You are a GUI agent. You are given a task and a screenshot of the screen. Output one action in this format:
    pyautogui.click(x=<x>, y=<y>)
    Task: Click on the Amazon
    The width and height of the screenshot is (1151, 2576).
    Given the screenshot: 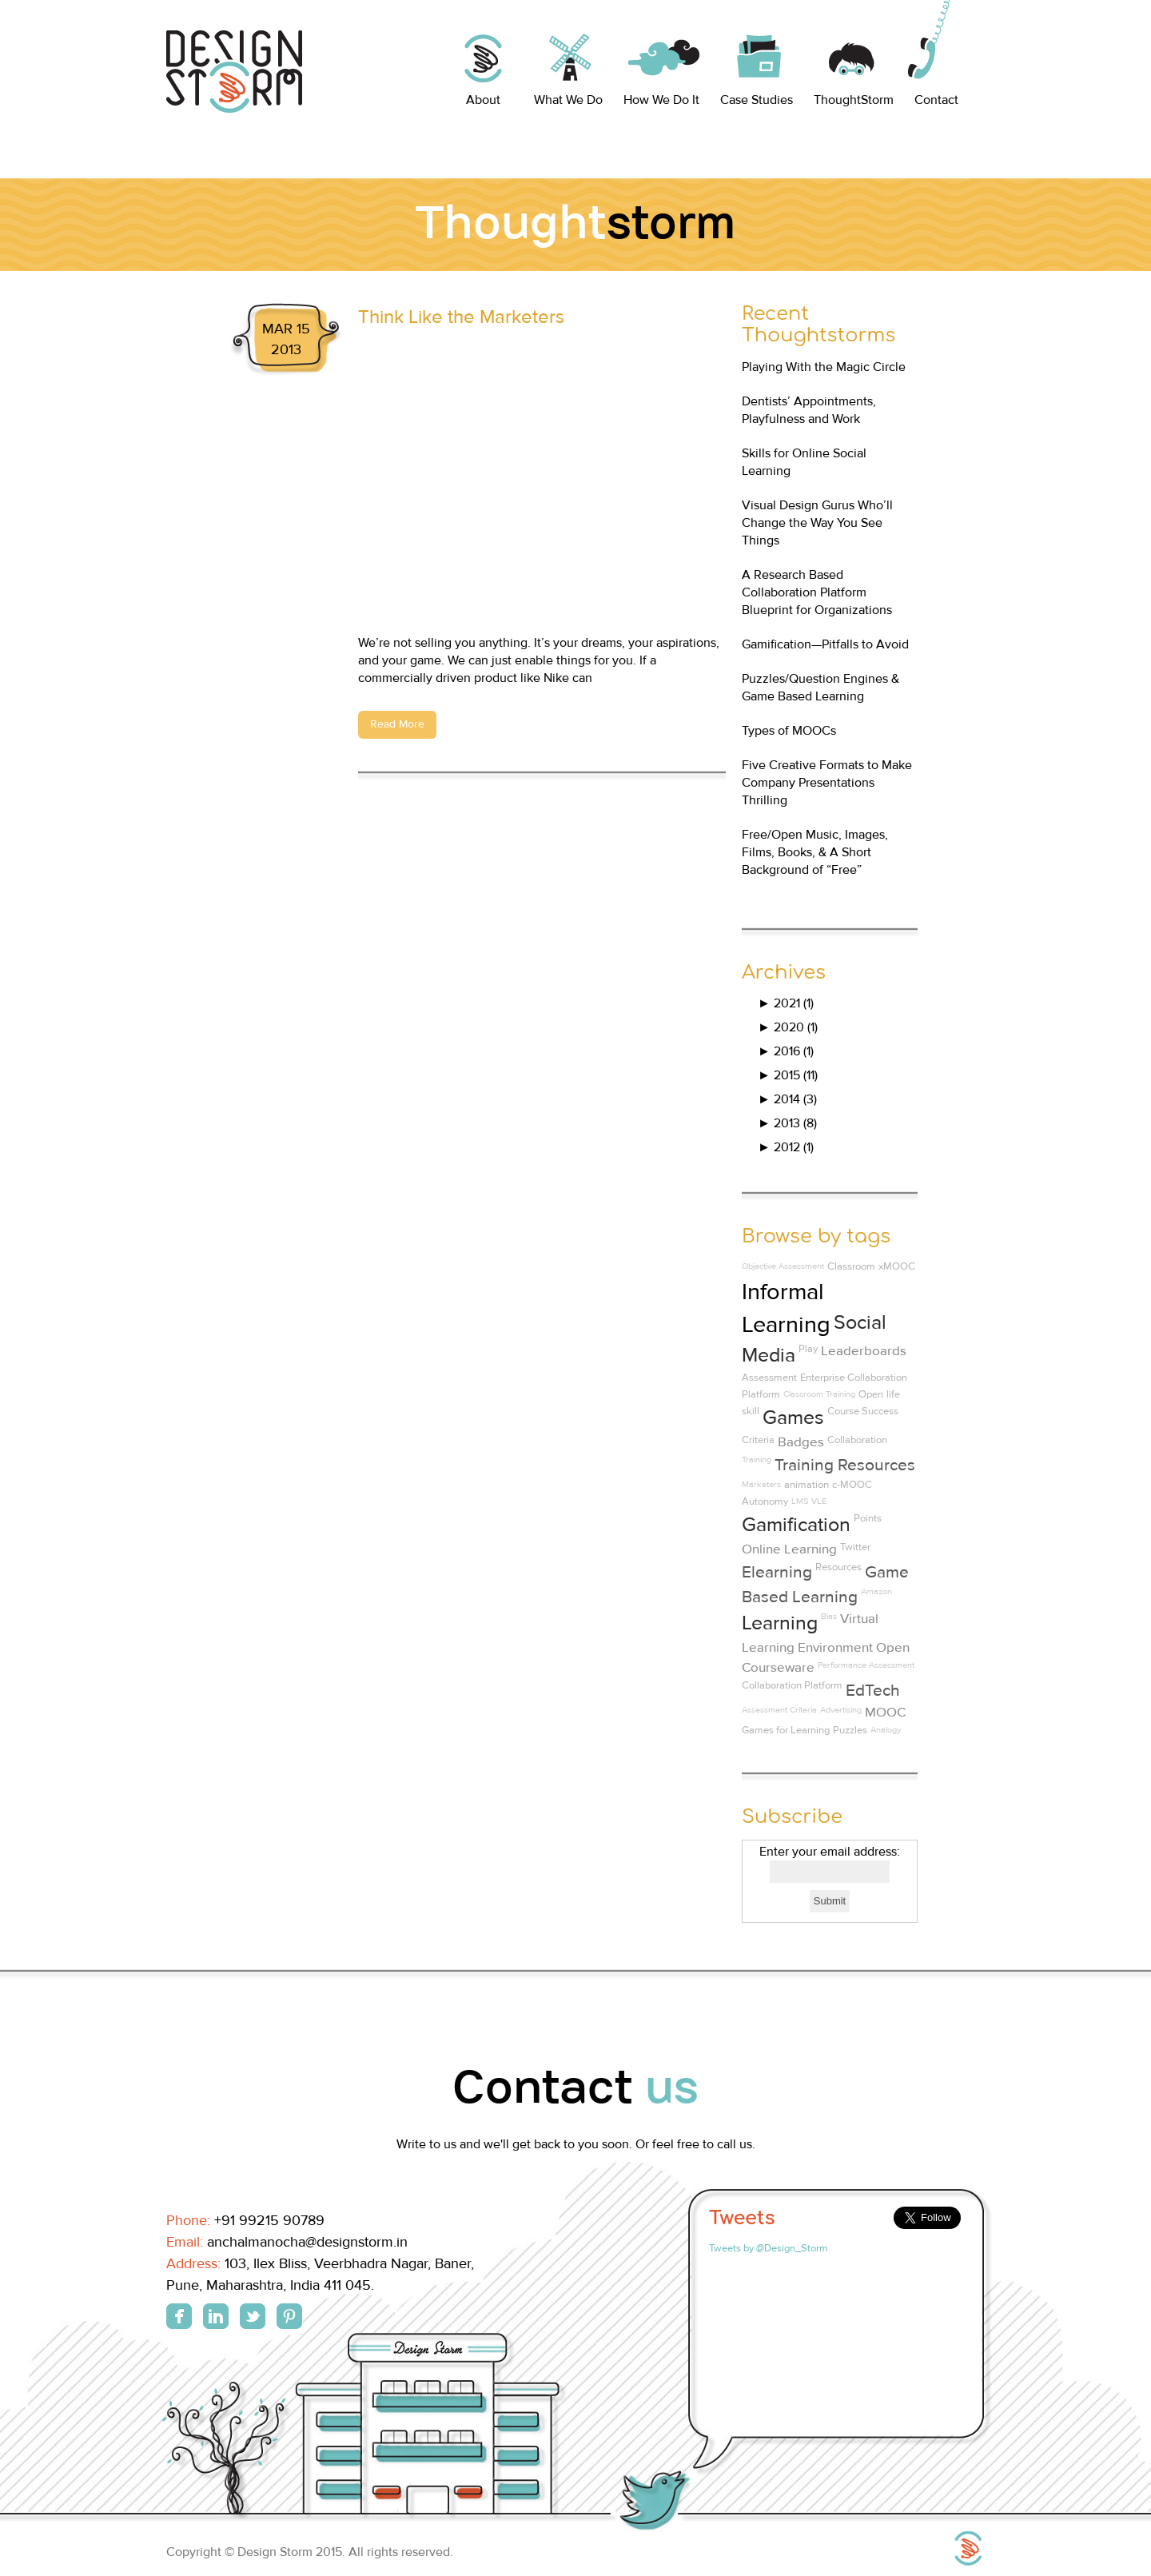 What is the action you would take?
    pyautogui.click(x=876, y=1591)
    